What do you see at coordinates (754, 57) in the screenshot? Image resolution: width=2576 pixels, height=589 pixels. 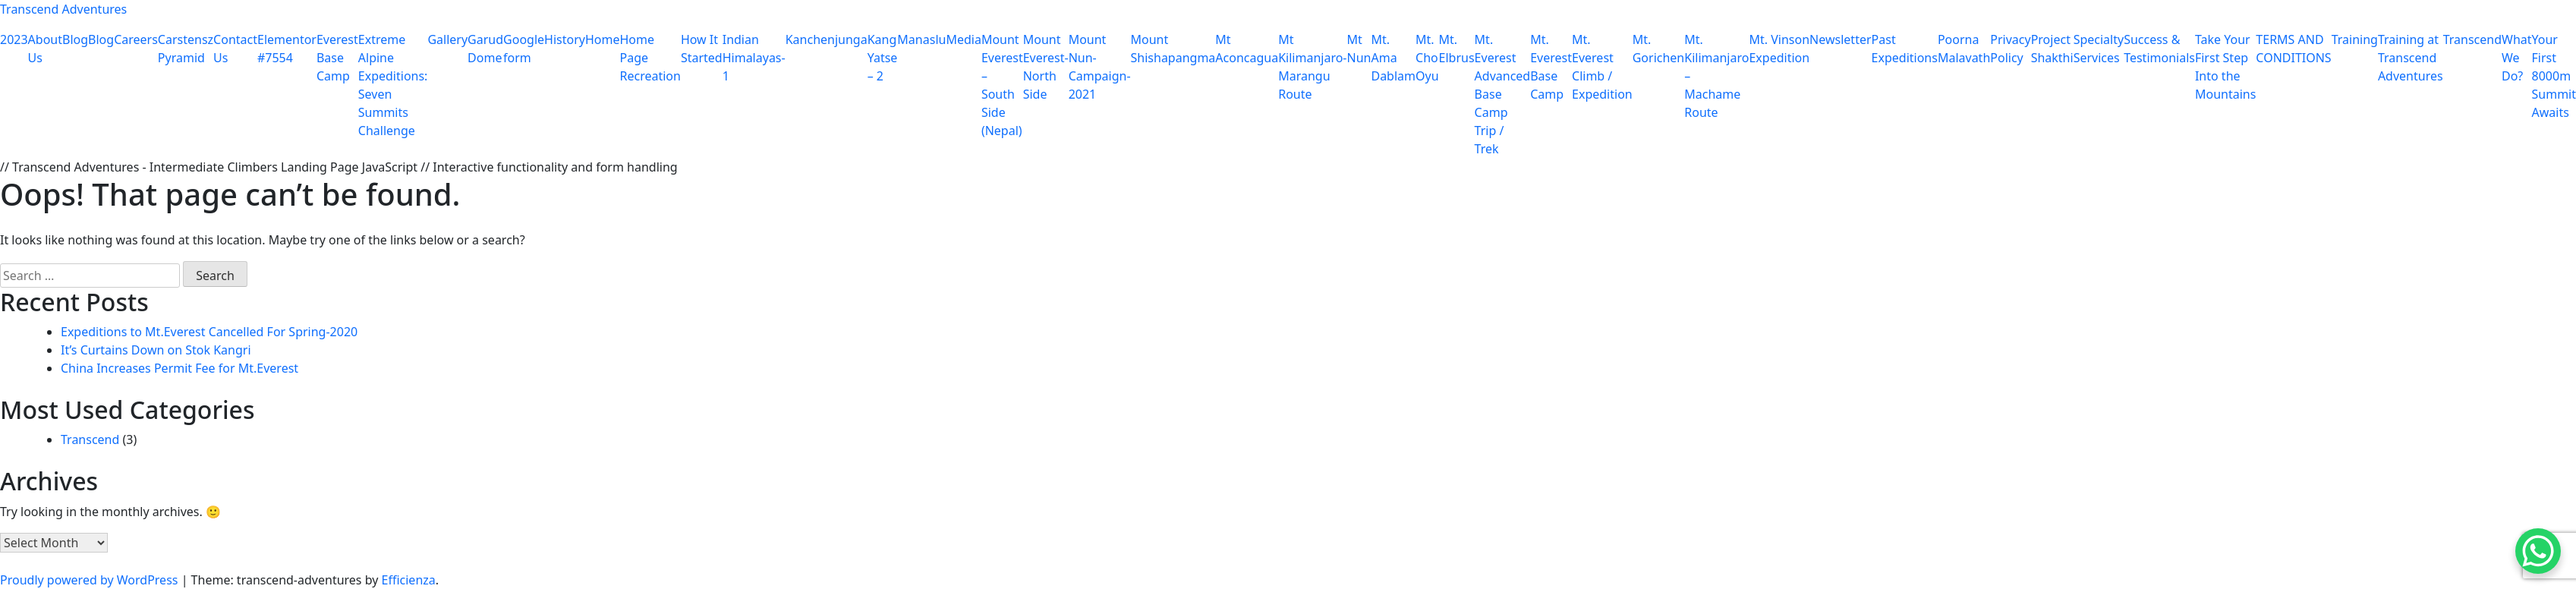 I see `Indian Himalayas-1` at bounding box center [754, 57].